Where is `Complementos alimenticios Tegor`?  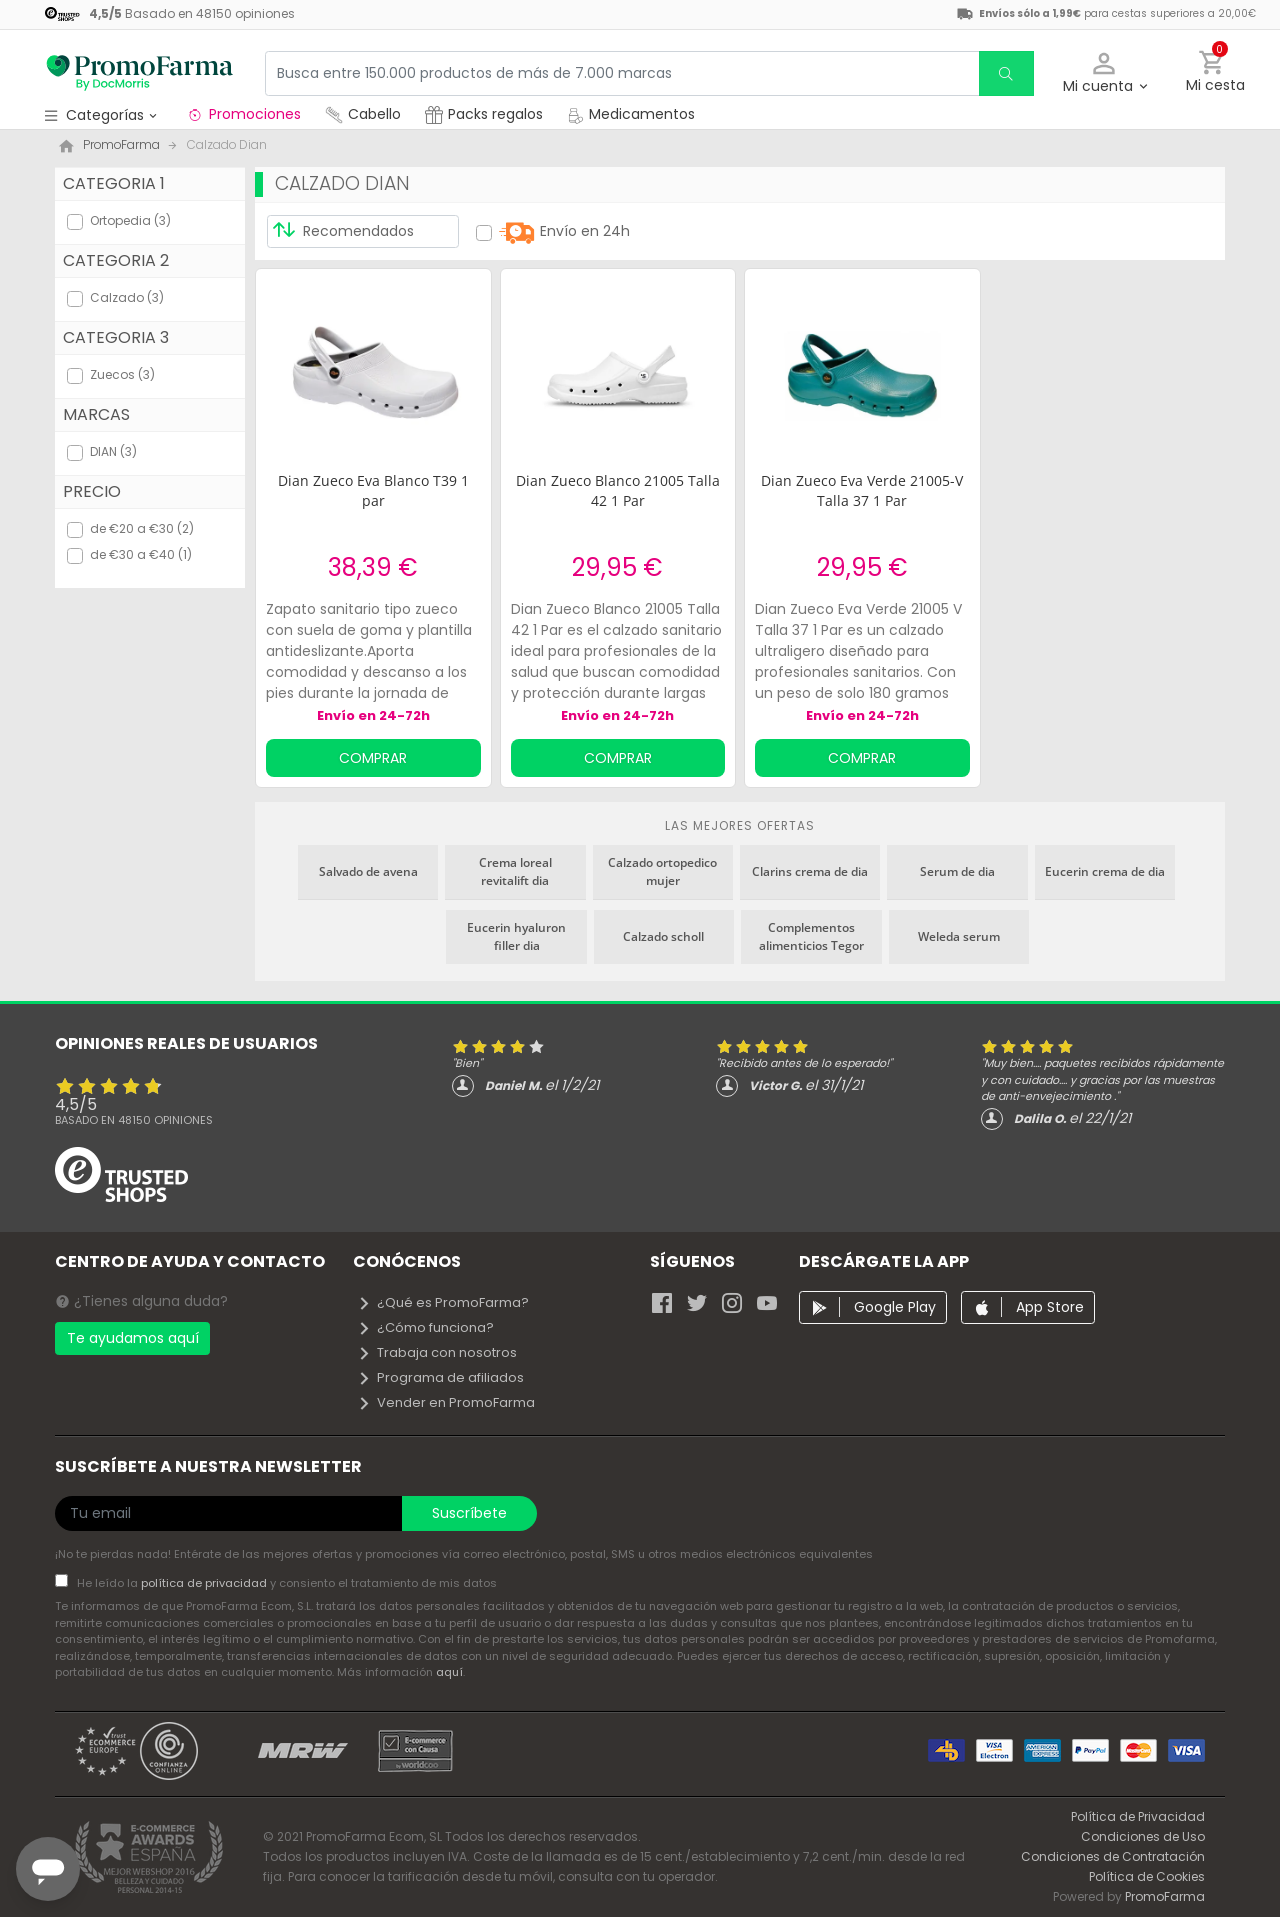
Complementos alimenticios Tegor is located at coordinates (811, 936).